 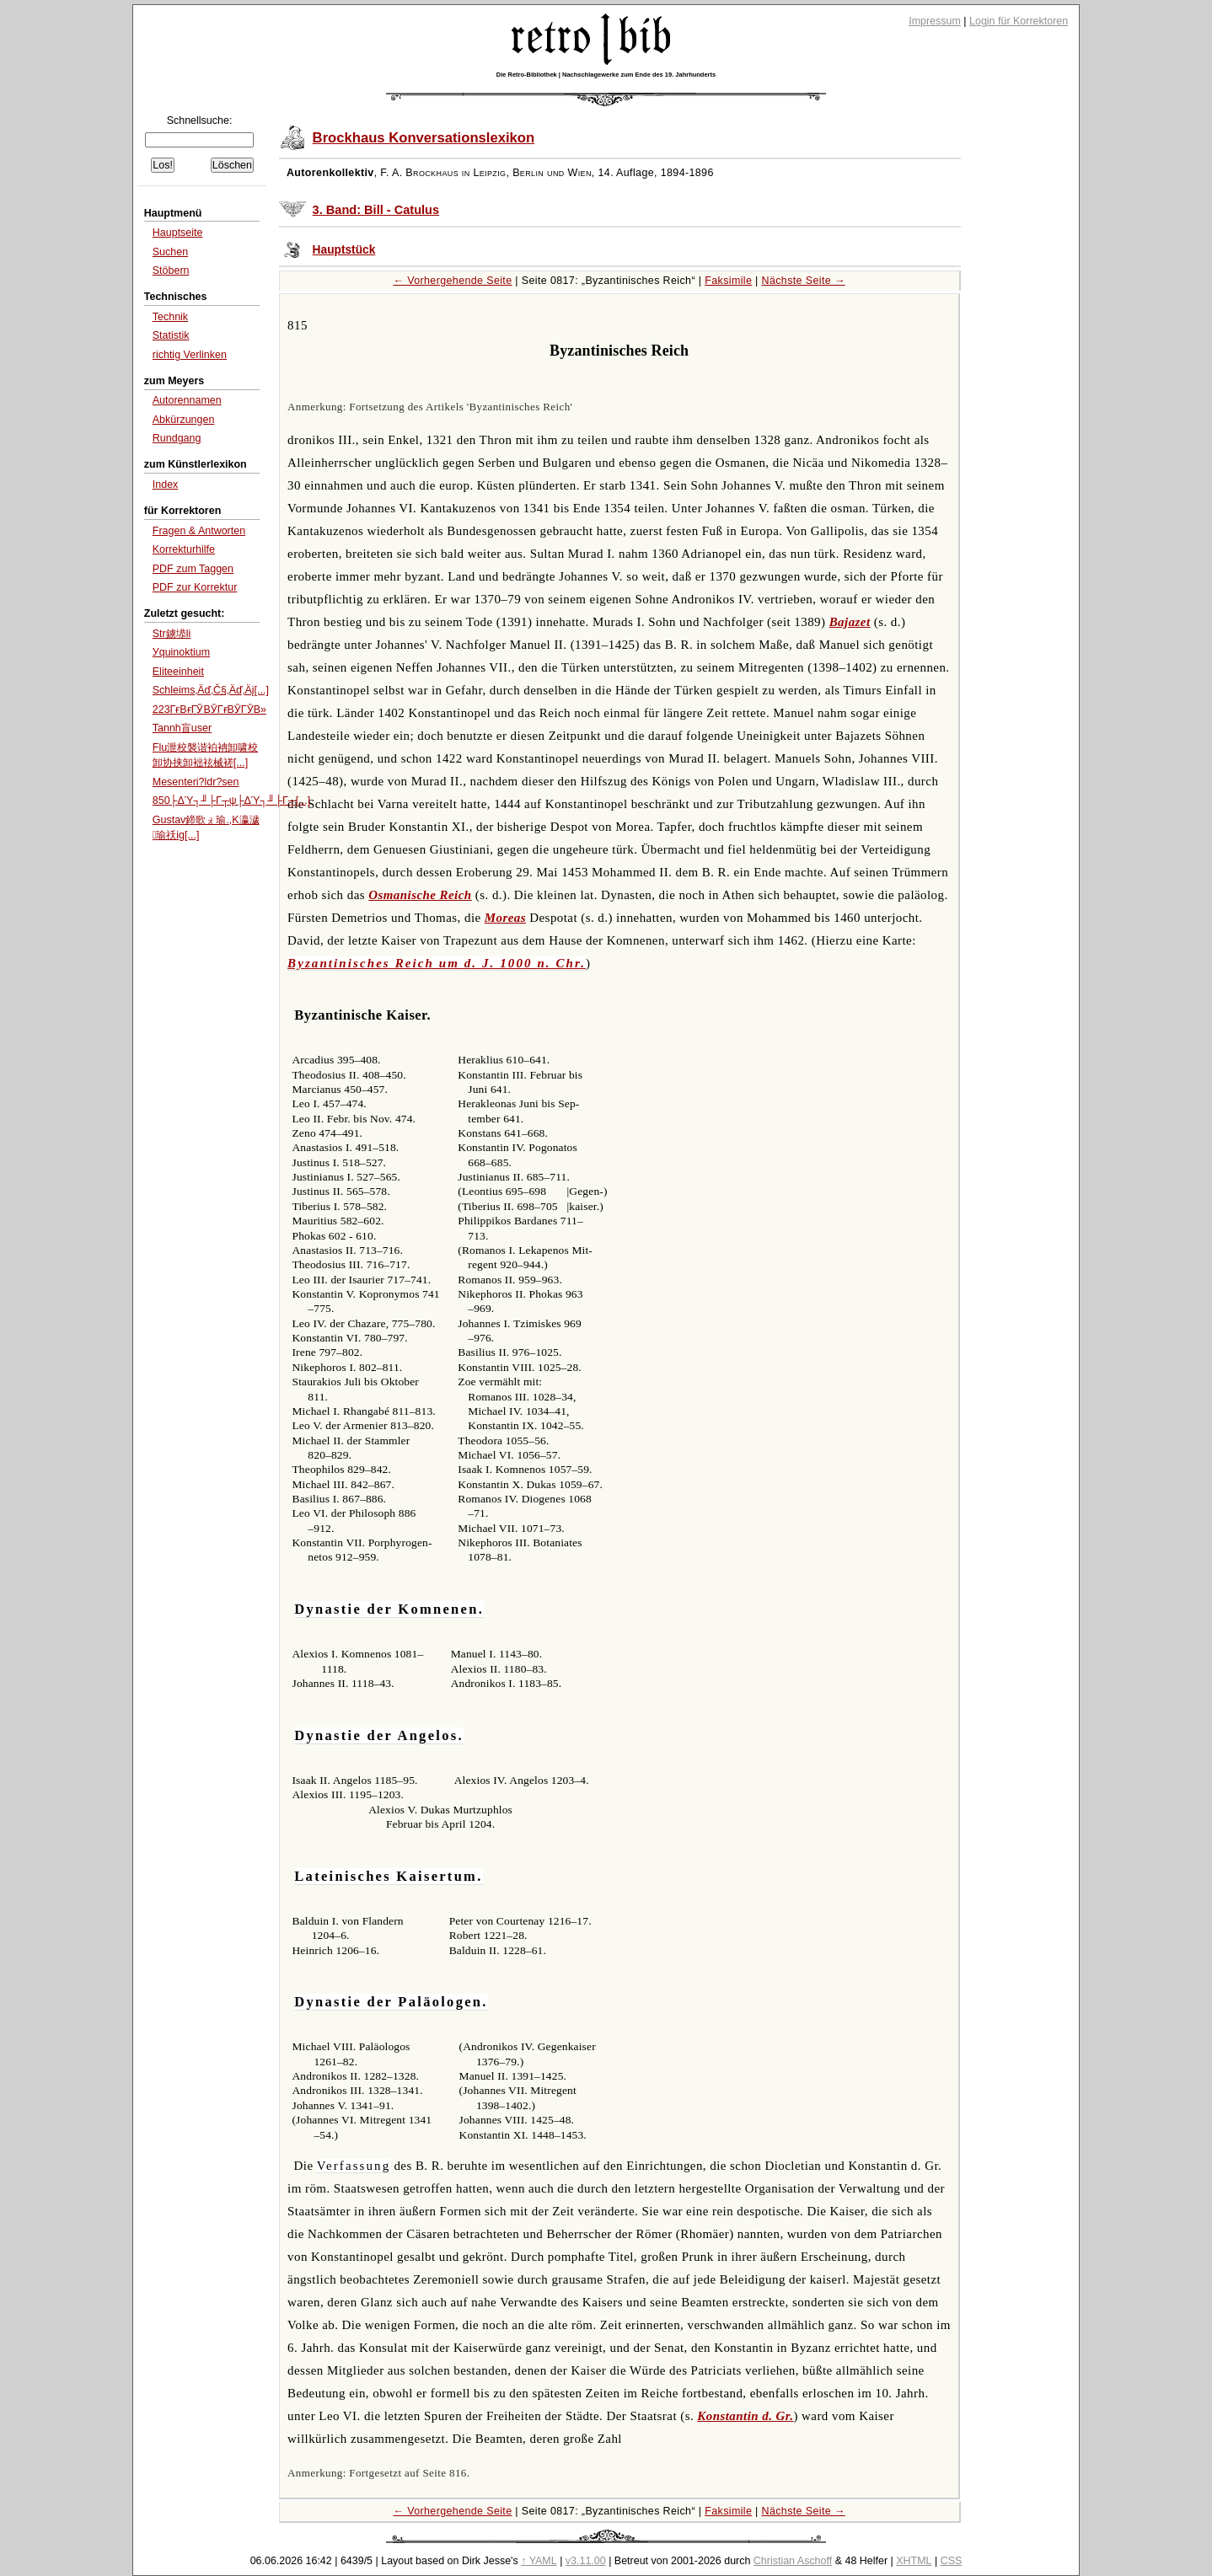 I want to click on Suchen, so click(x=170, y=252).